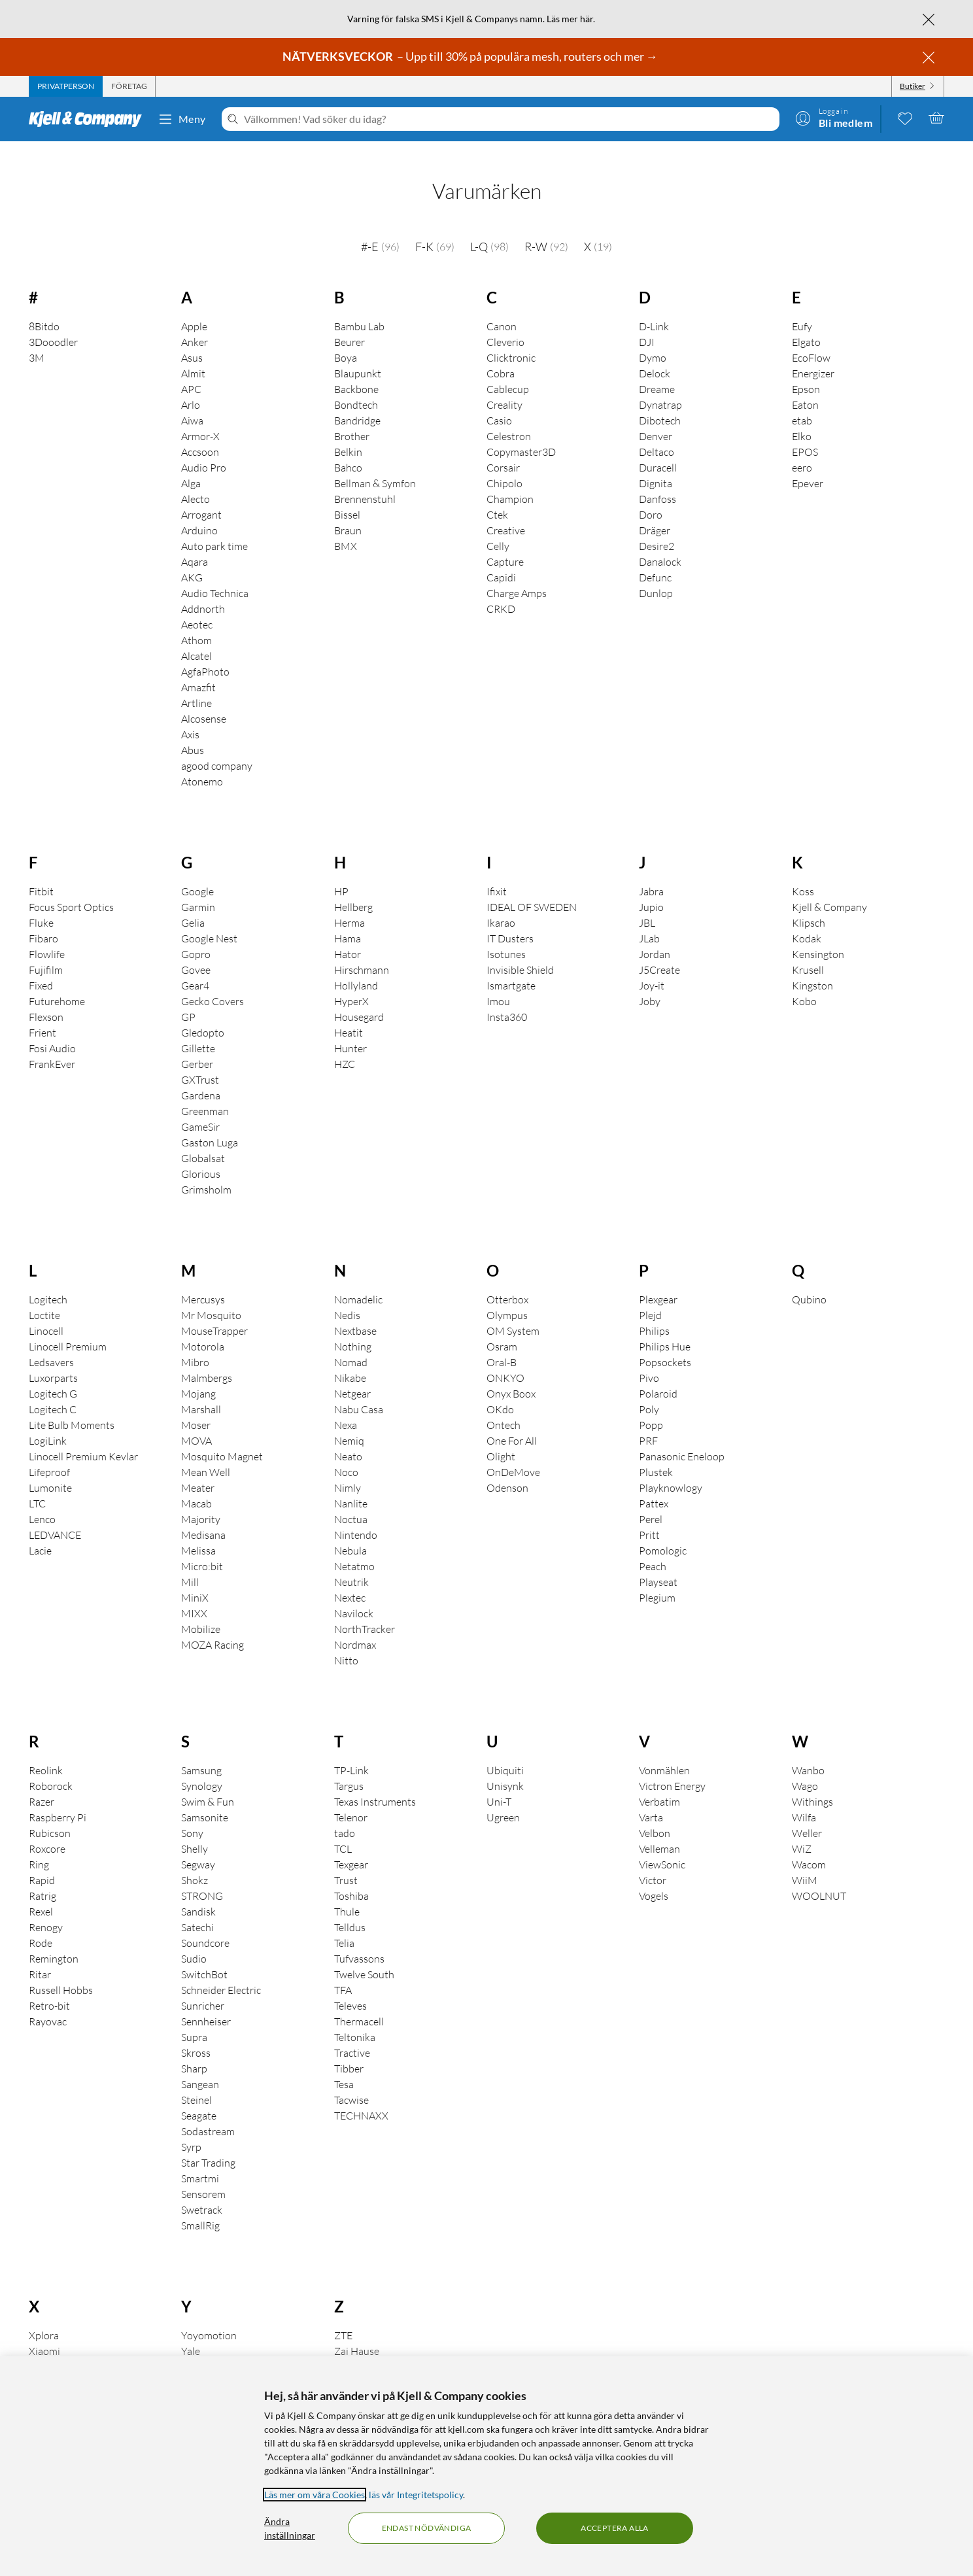  I want to click on Macab, so click(196, 1485).